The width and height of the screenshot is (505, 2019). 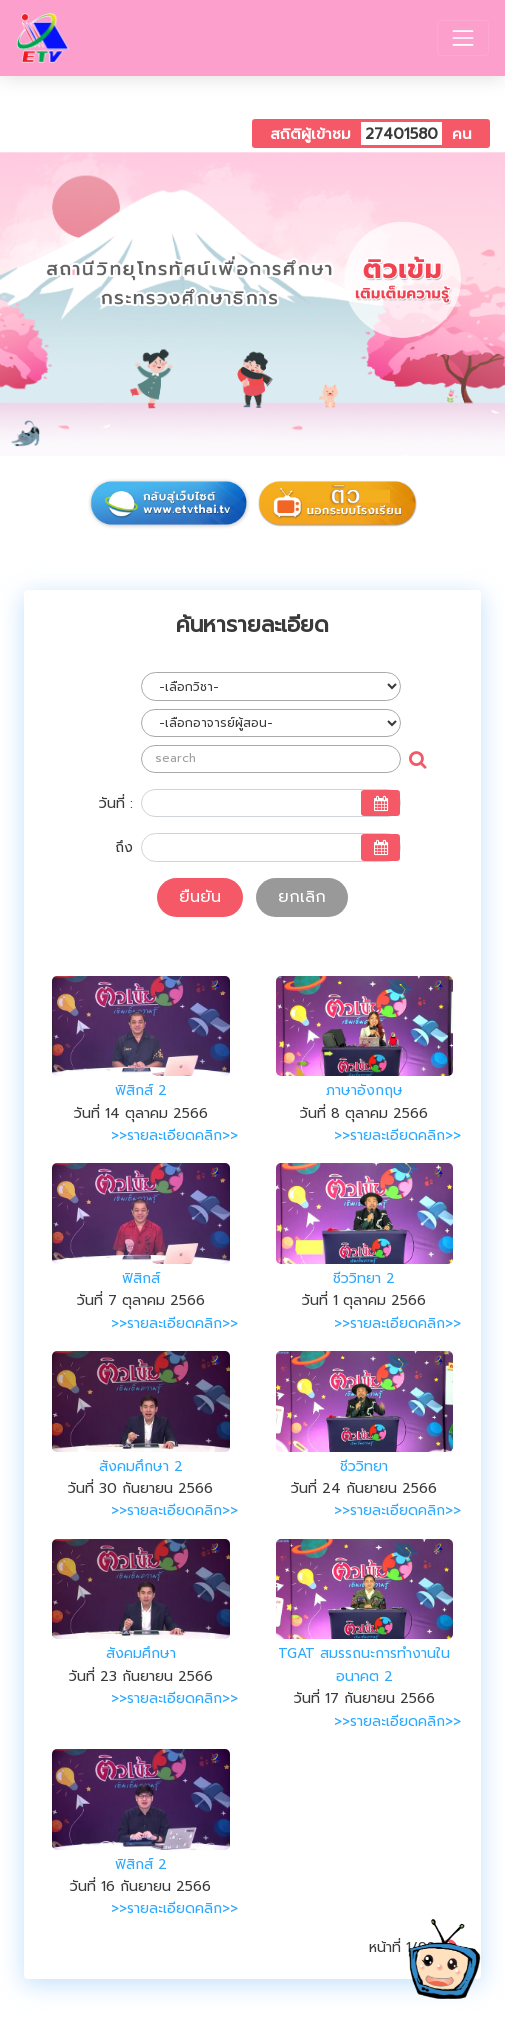 What do you see at coordinates (364, 1090) in the screenshot?
I see `ภาษาอังกฤษ` at bounding box center [364, 1090].